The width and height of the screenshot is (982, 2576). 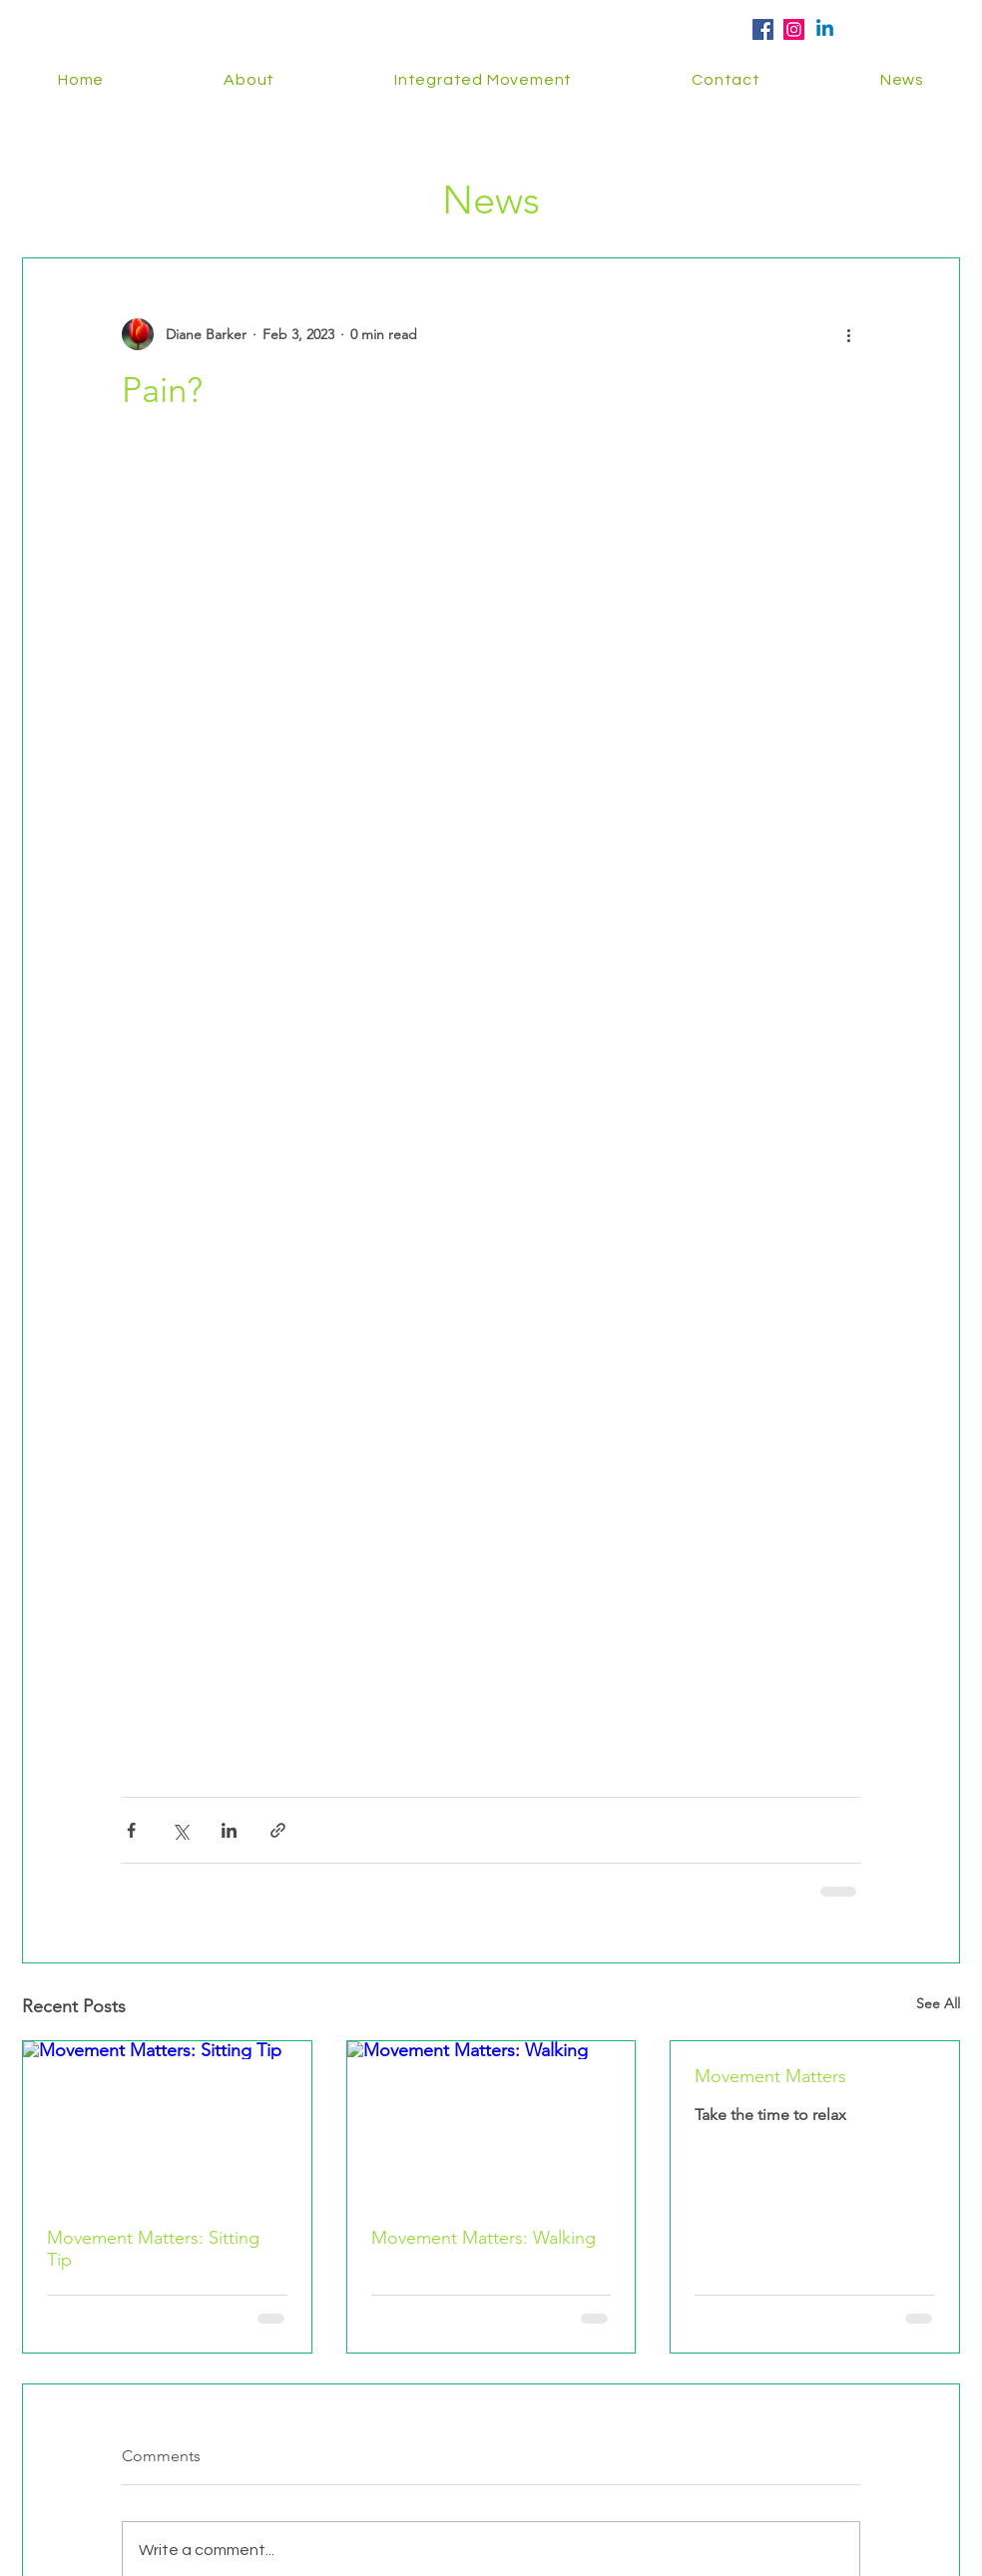 What do you see at coordinates (824, 29) in the screenshot?
I see `[Linkedin]` at bounding box center [824, 29].